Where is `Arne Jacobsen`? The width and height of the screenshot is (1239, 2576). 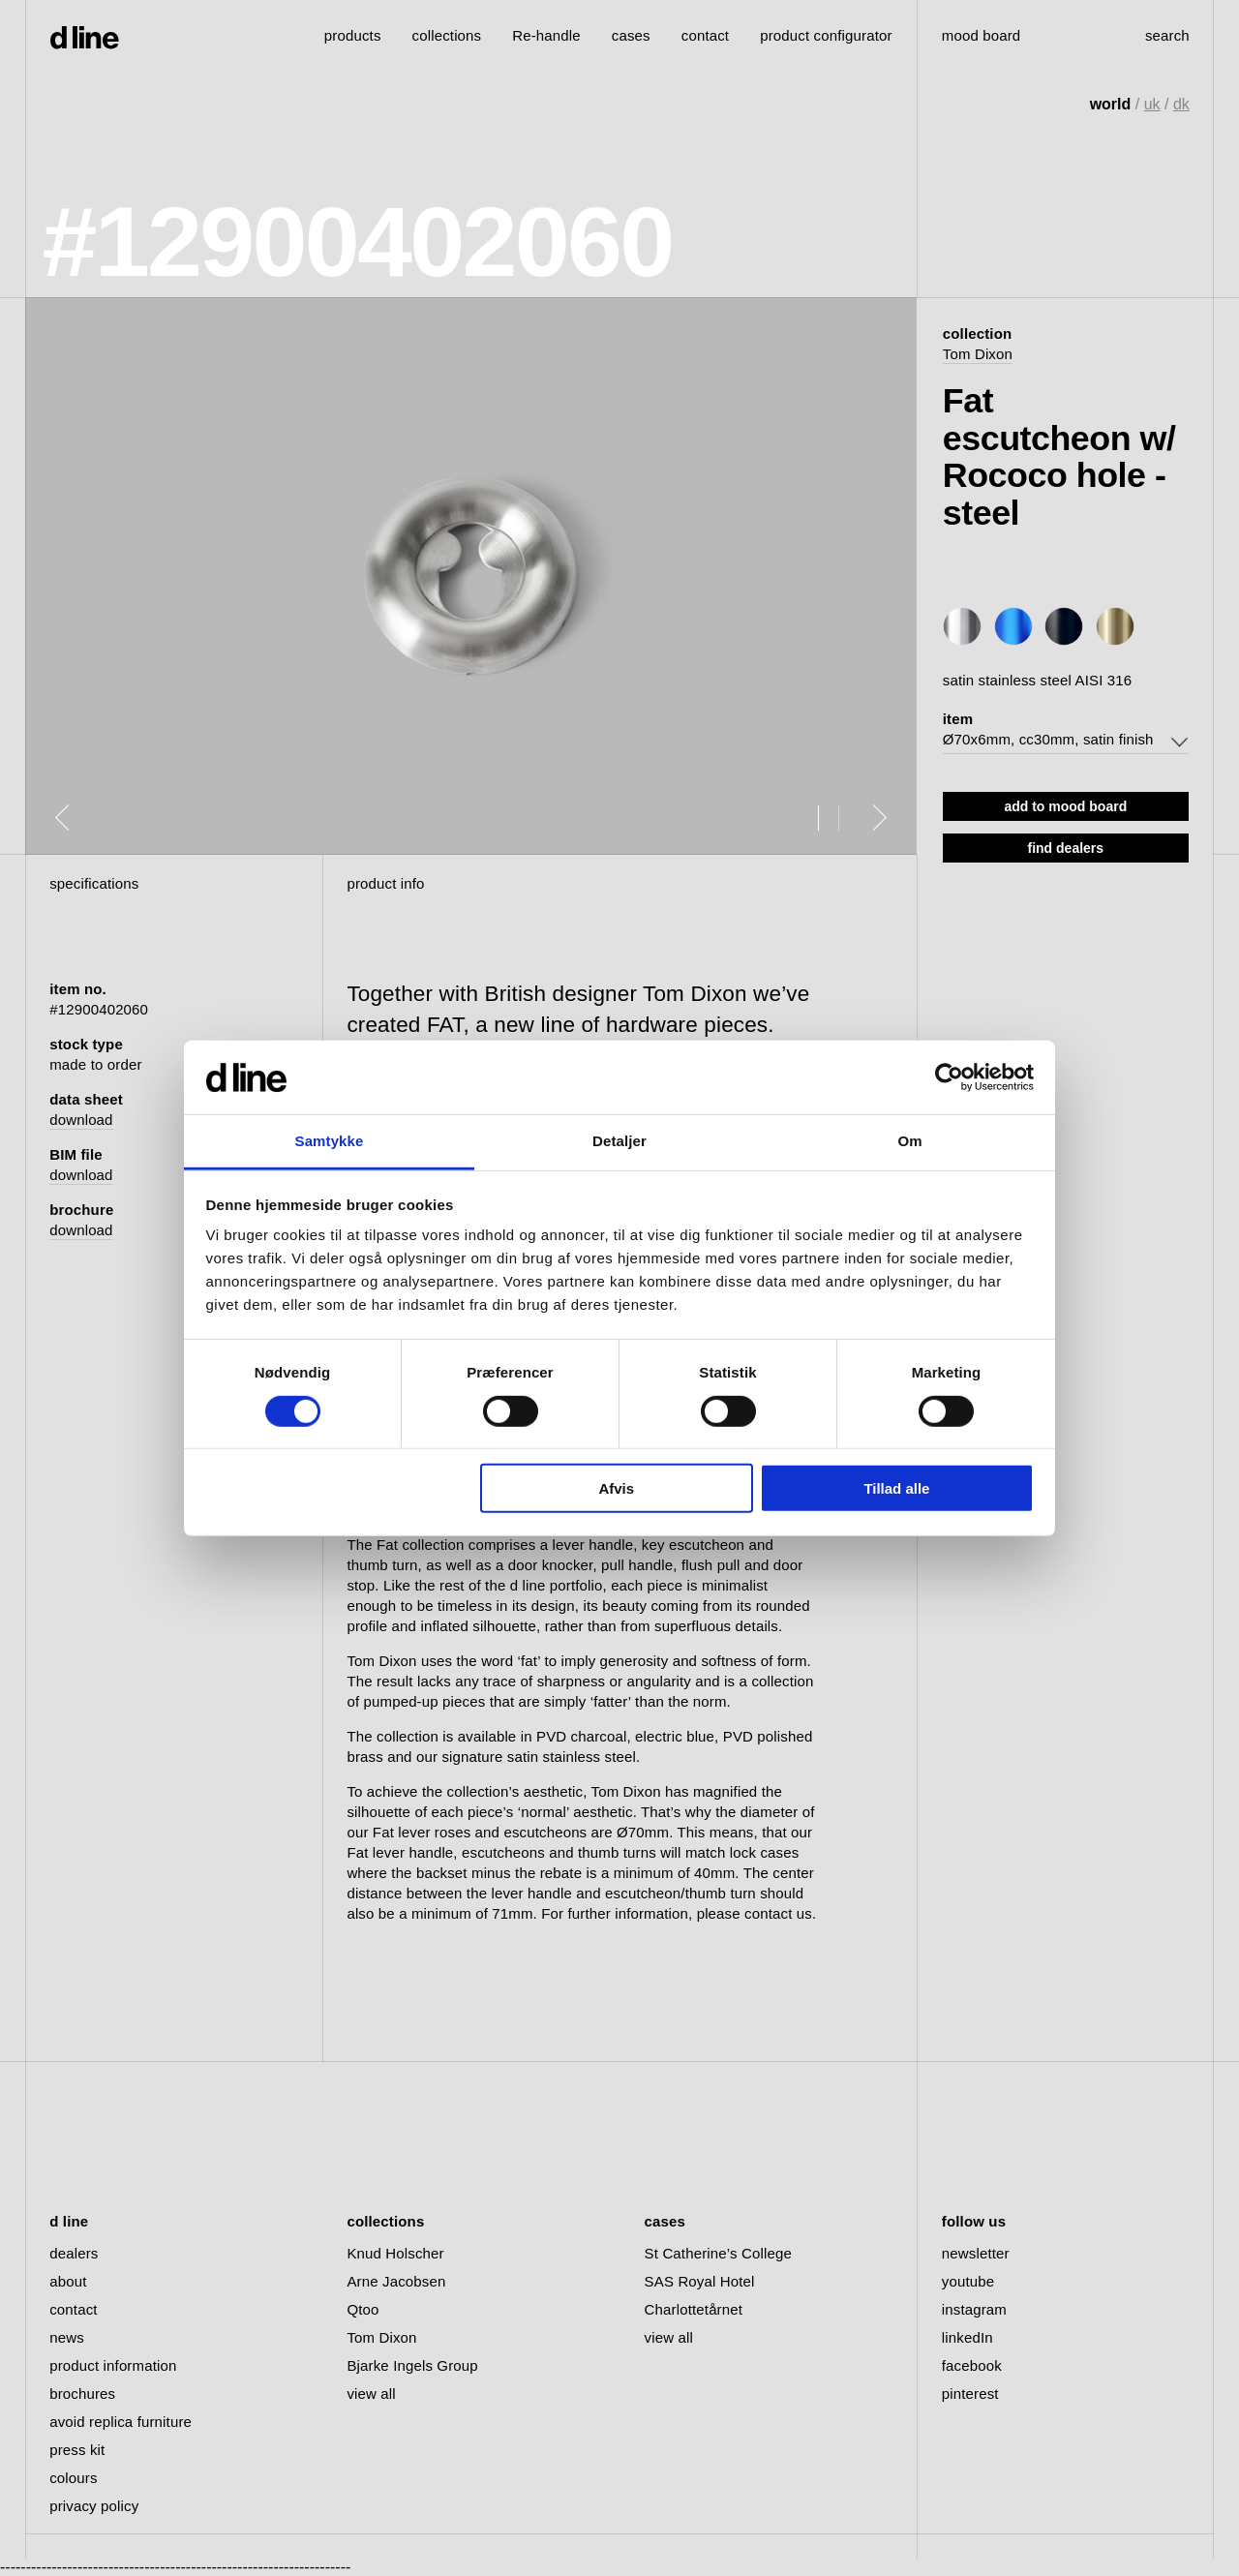 Arne Jacobsen is located at coordinates (396, 2281).